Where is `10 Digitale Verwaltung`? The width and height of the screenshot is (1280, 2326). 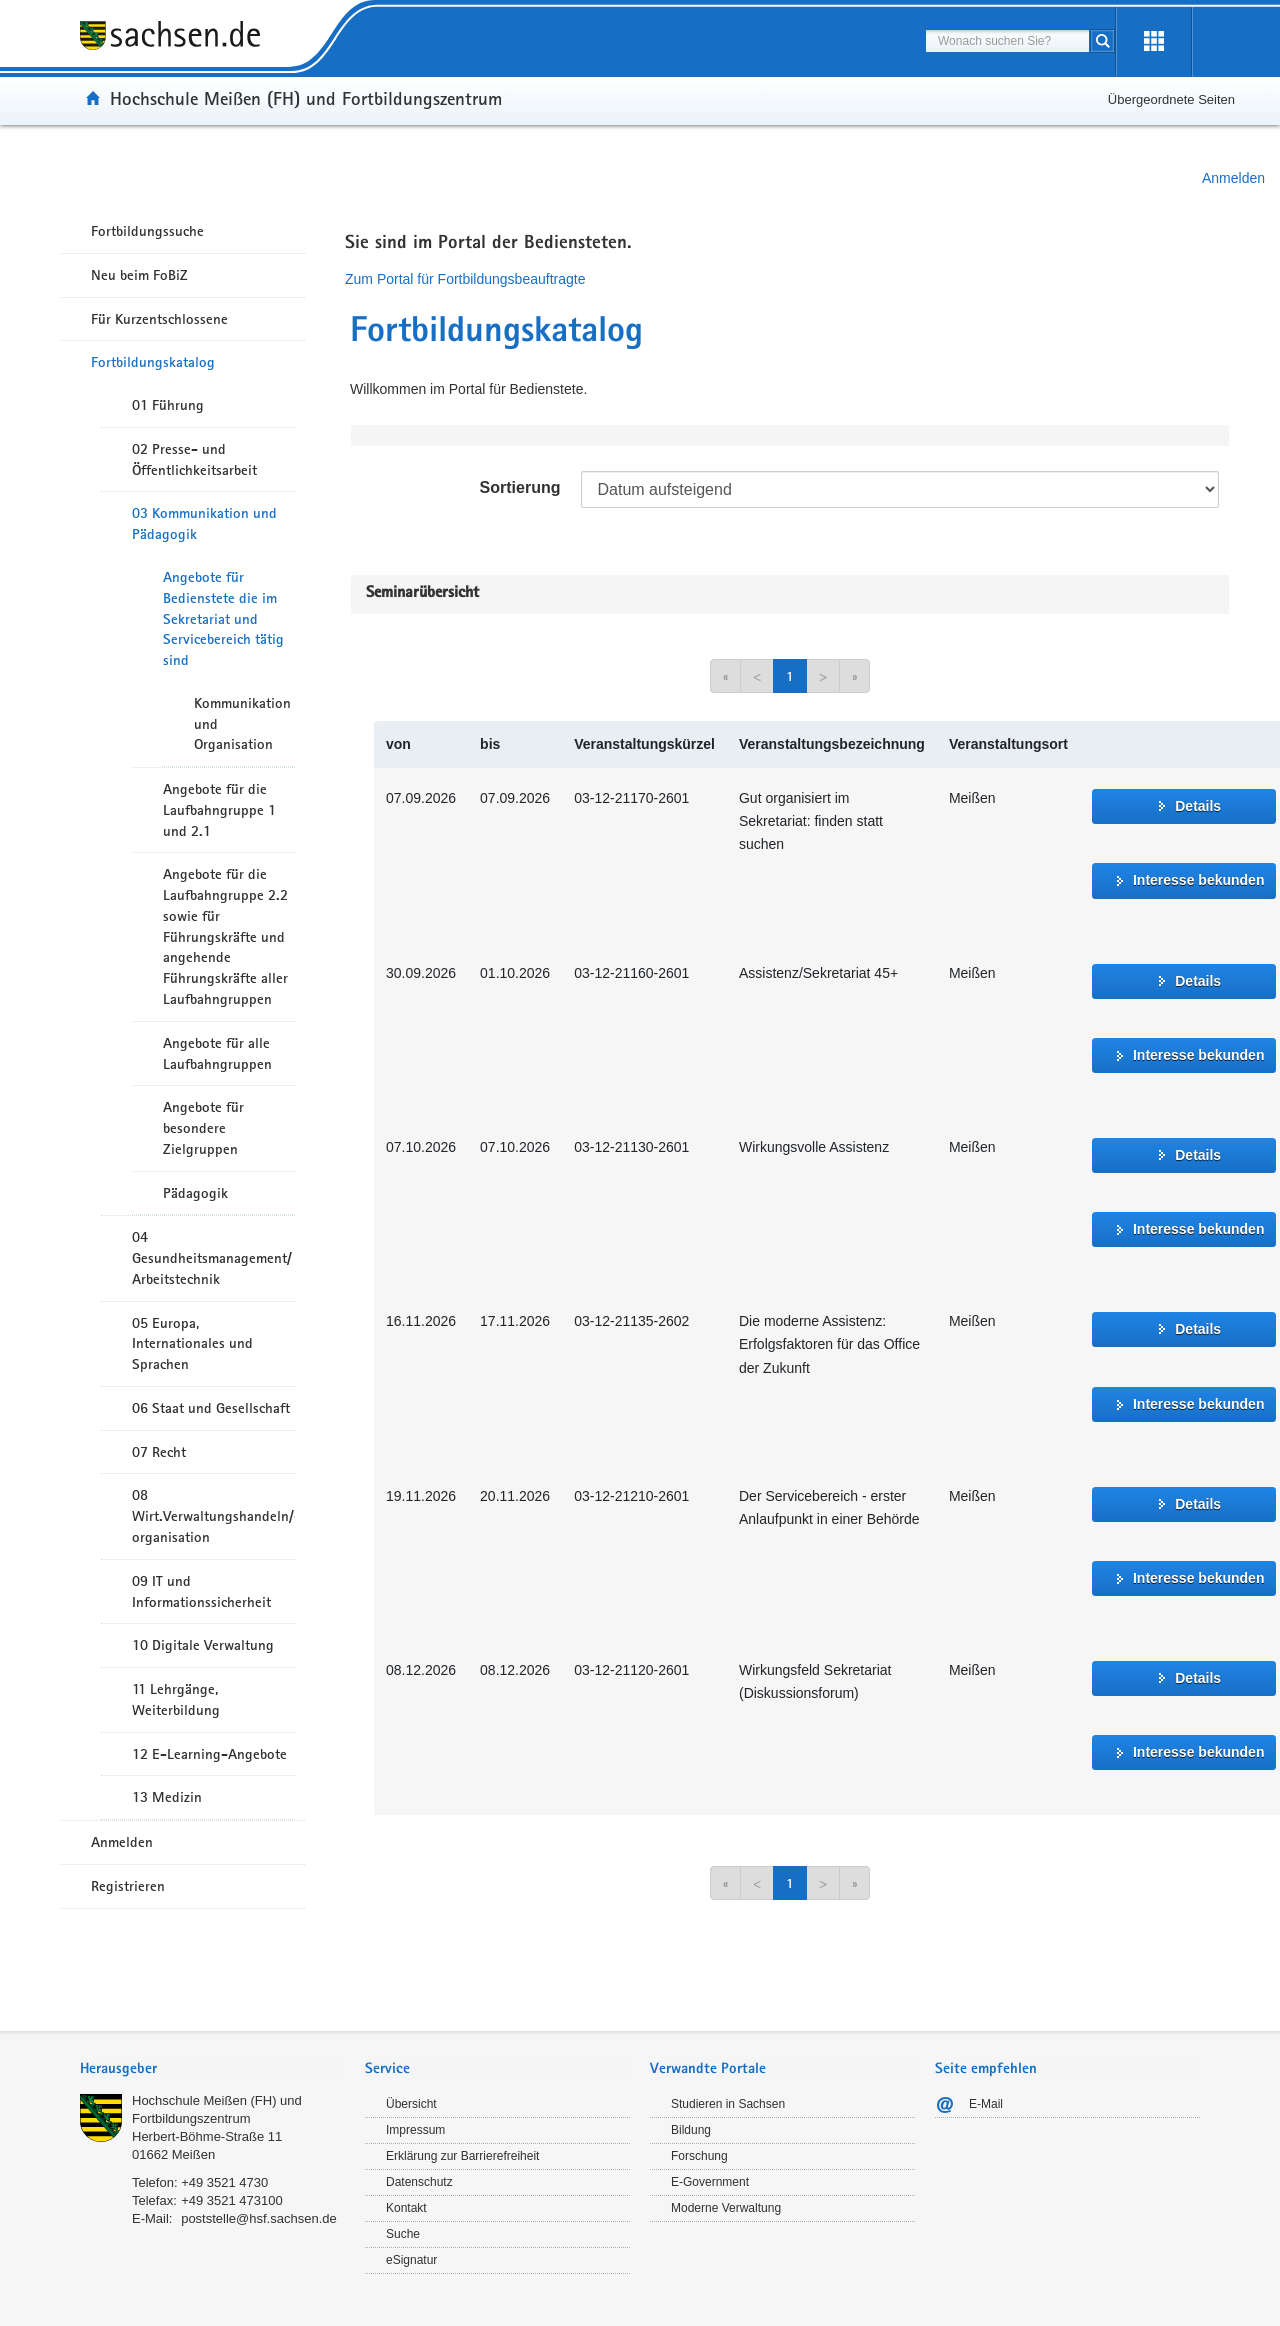 10 Digitale Verwaltung is located at coordinates (203, 1645).